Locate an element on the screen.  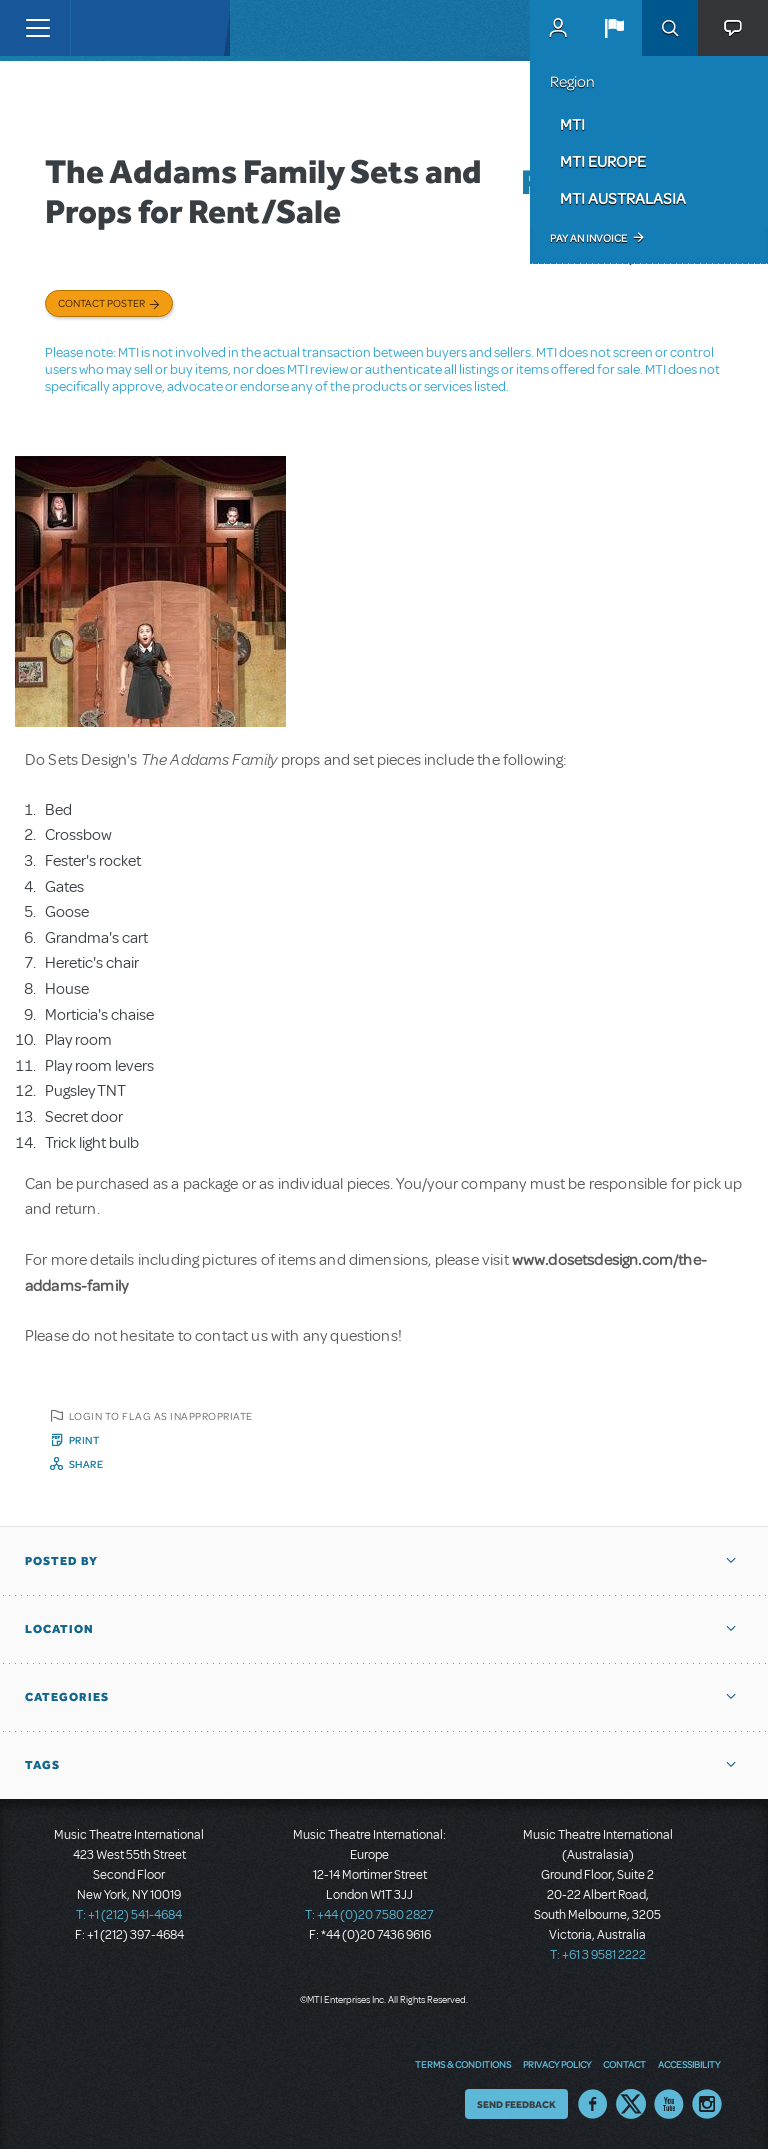
Contact poster is located at coordinates (101, 303).